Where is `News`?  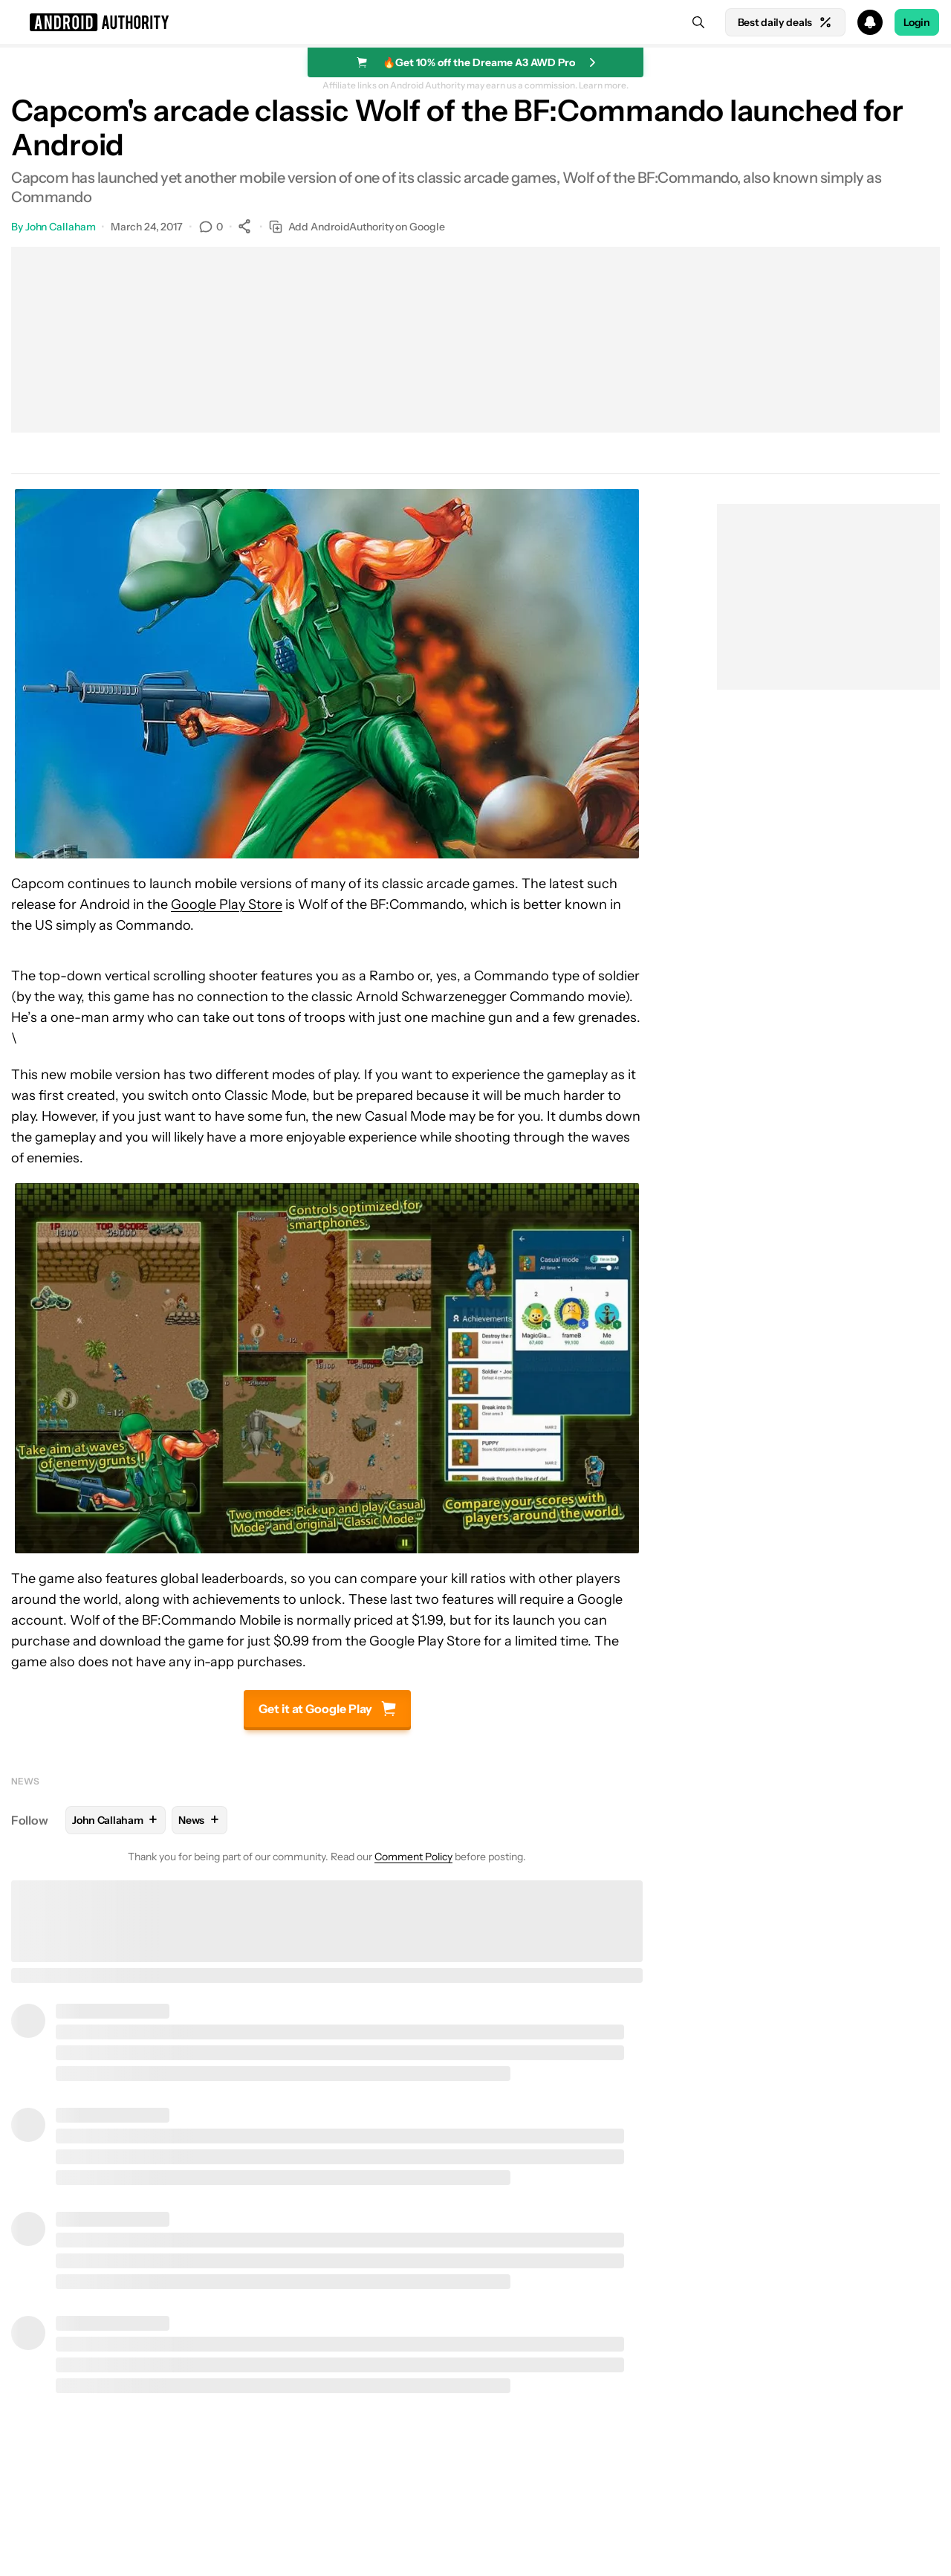
News is located at coordinates (25, 1781).